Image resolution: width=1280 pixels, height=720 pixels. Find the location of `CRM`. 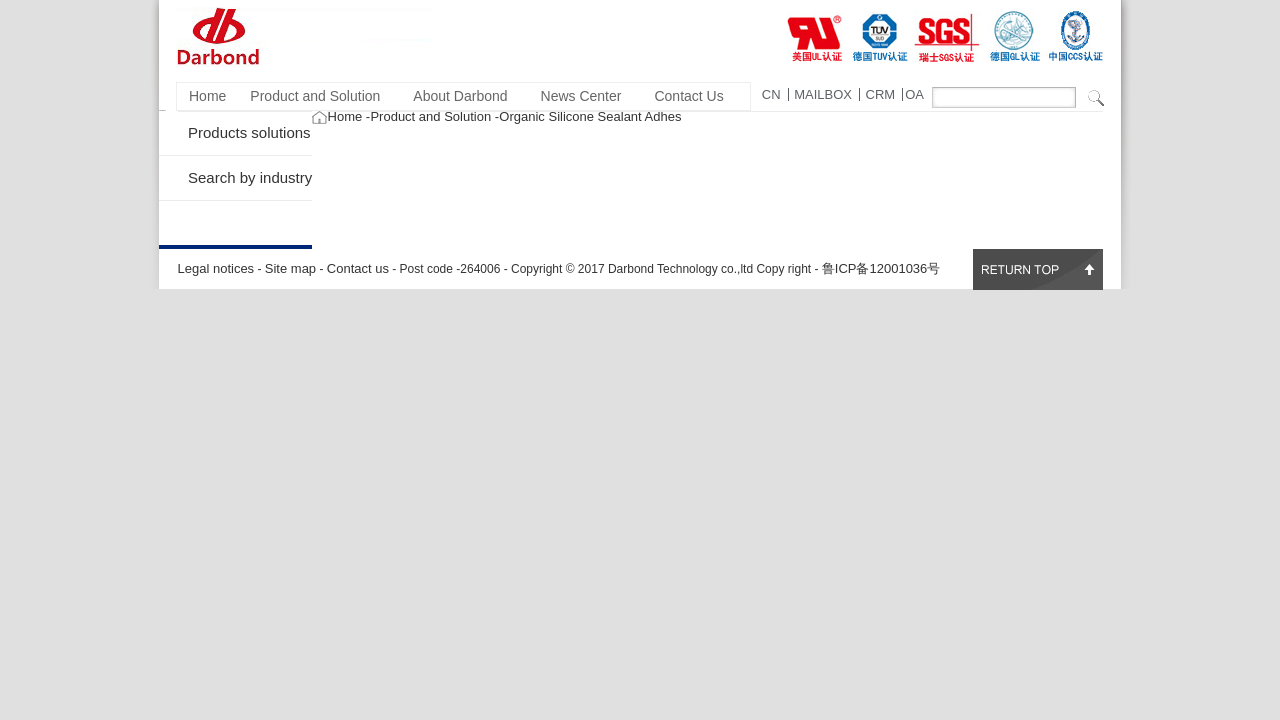

CRM is located at coordinates (881, 94).